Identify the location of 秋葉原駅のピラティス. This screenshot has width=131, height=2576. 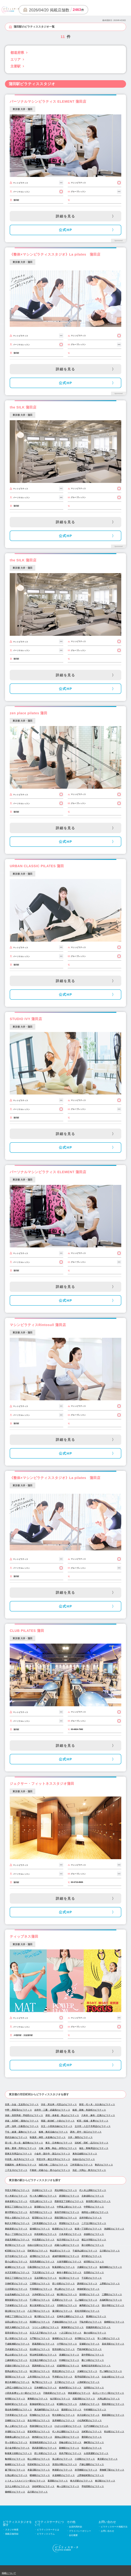
(63, 2267).